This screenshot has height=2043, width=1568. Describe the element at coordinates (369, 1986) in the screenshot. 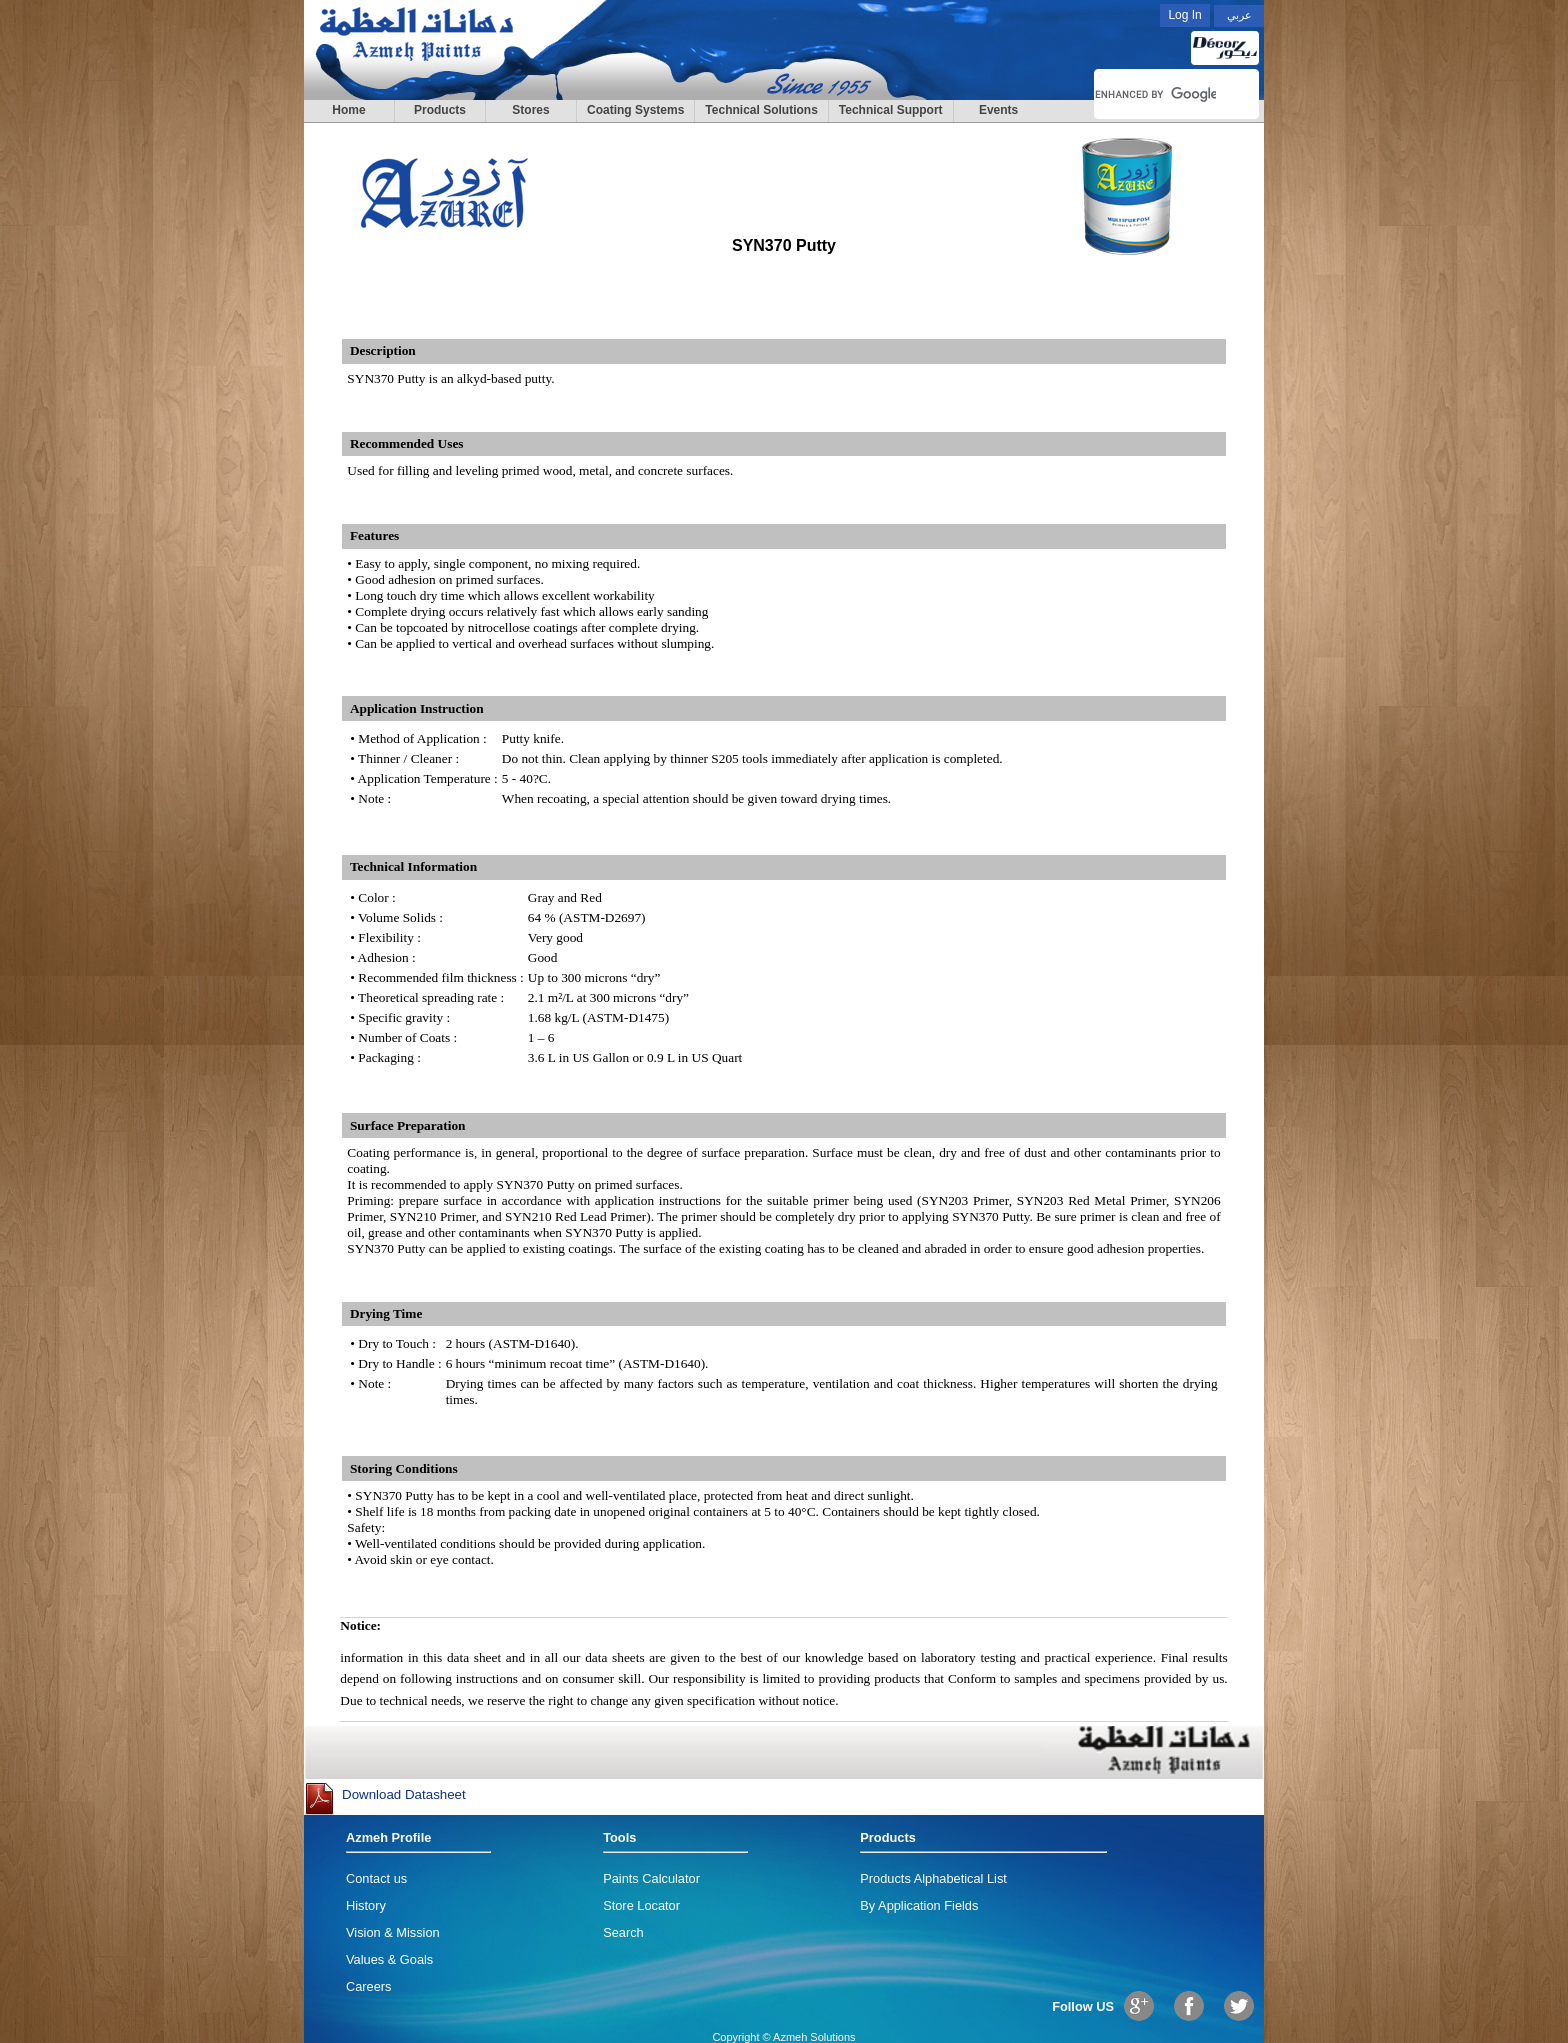

I see `Careers` at that location.